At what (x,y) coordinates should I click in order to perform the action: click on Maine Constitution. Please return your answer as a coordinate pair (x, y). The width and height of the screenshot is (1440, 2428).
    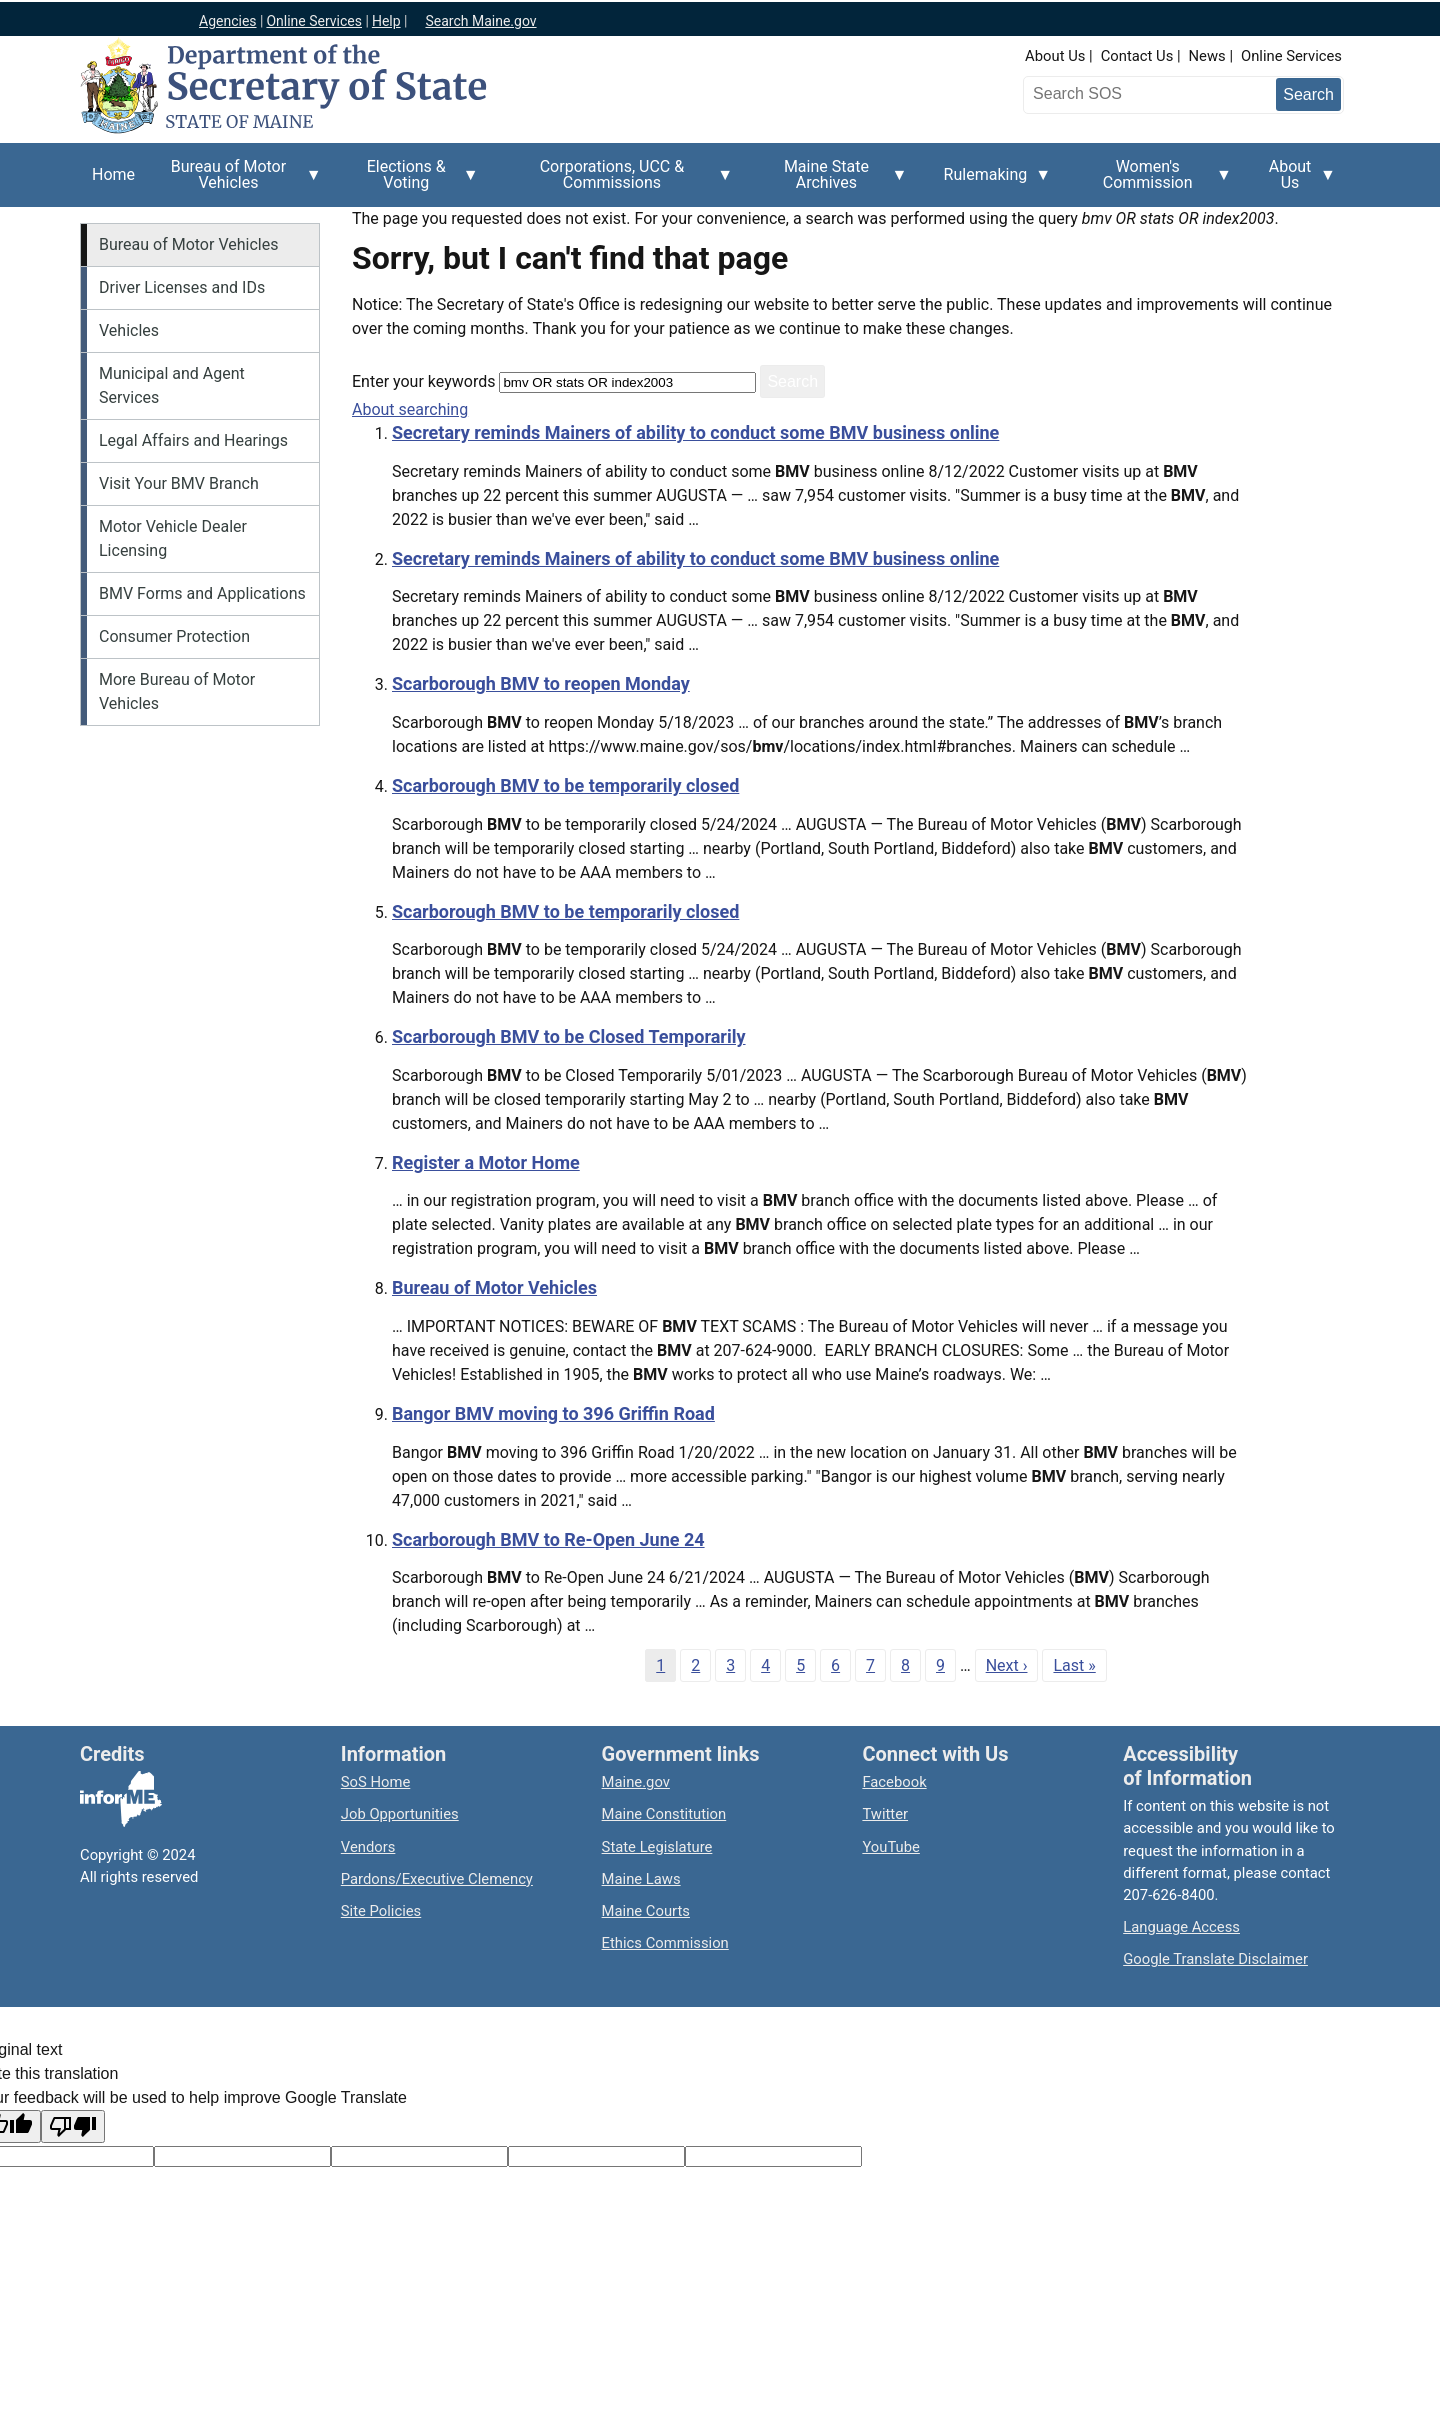
    Looking at the image, I should click on (664, 1814).